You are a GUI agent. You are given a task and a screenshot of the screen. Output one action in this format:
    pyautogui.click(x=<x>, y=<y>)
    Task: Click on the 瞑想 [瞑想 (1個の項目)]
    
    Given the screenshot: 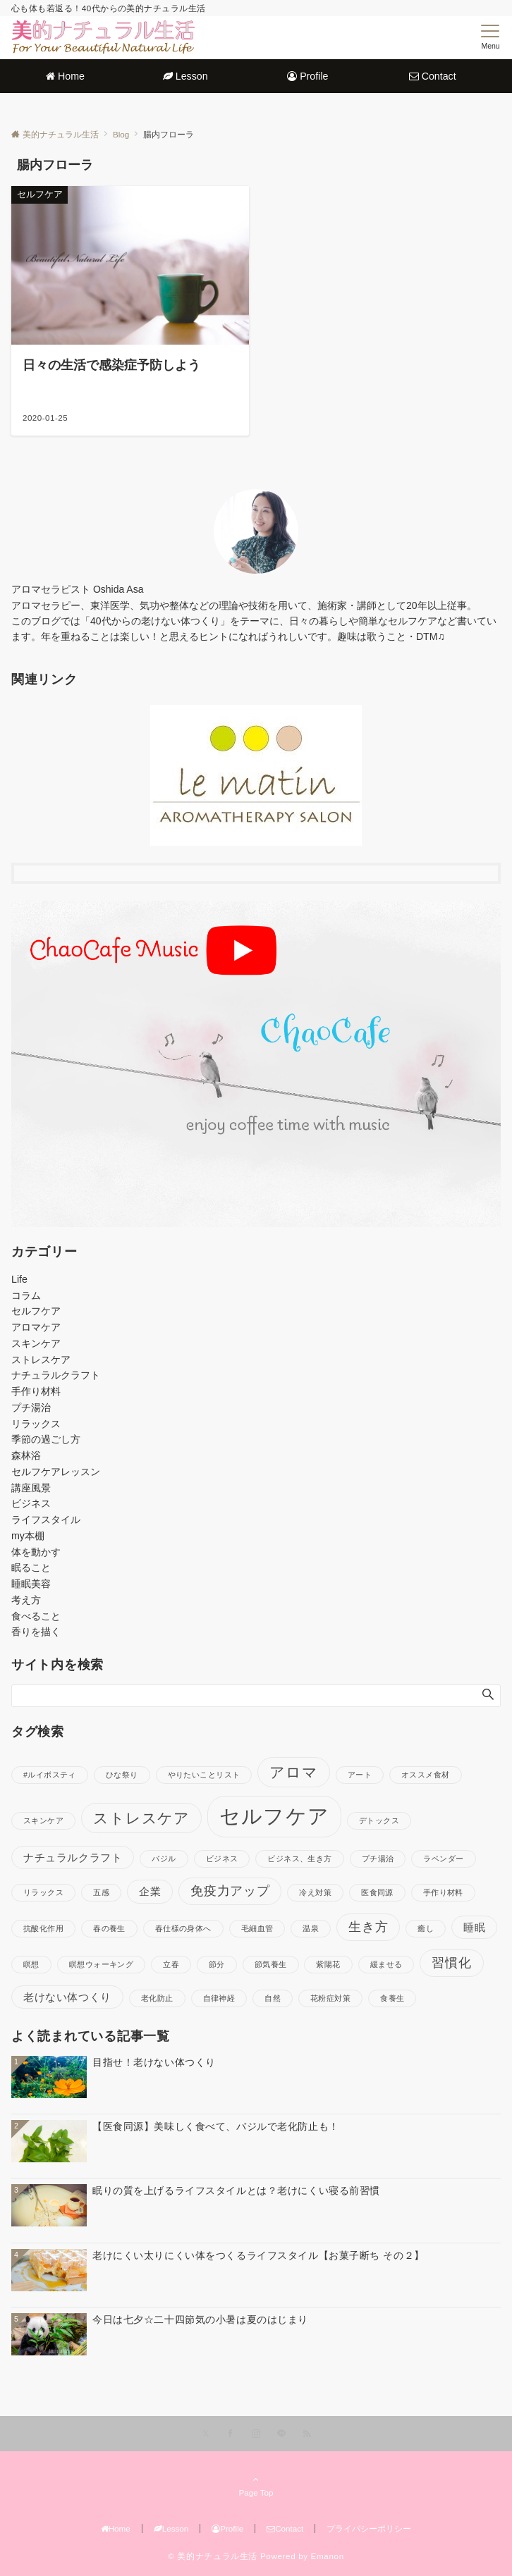 What is the action you would take?
    pyautogui.click(x=31, y=1964)
    